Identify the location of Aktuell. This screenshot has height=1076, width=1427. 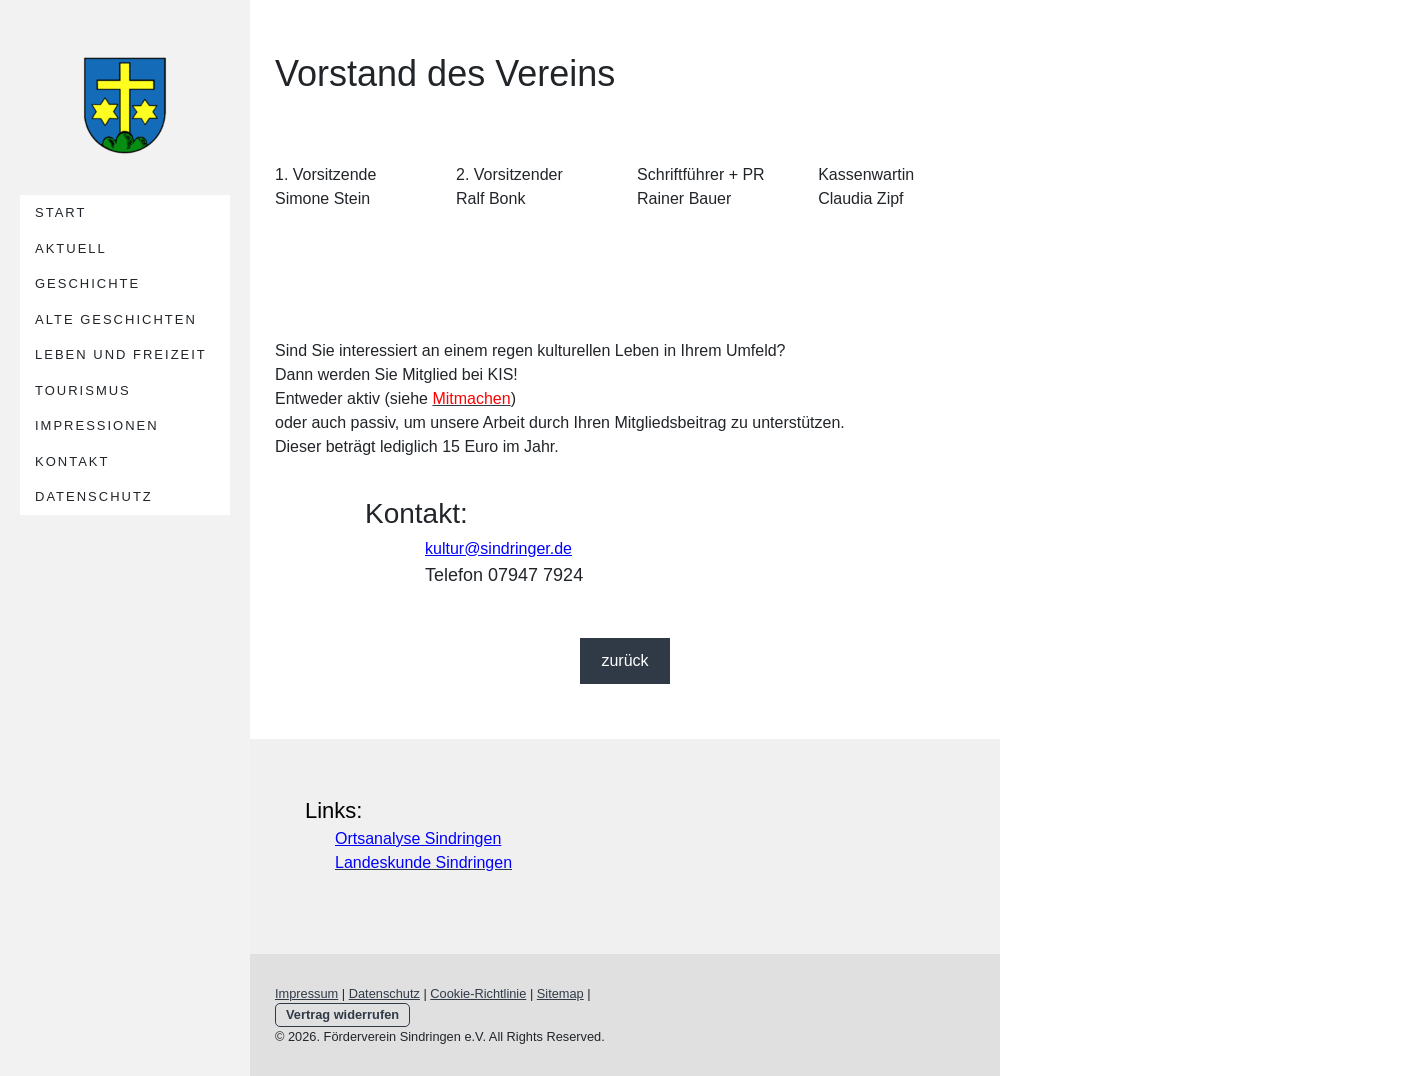
(71, 248).